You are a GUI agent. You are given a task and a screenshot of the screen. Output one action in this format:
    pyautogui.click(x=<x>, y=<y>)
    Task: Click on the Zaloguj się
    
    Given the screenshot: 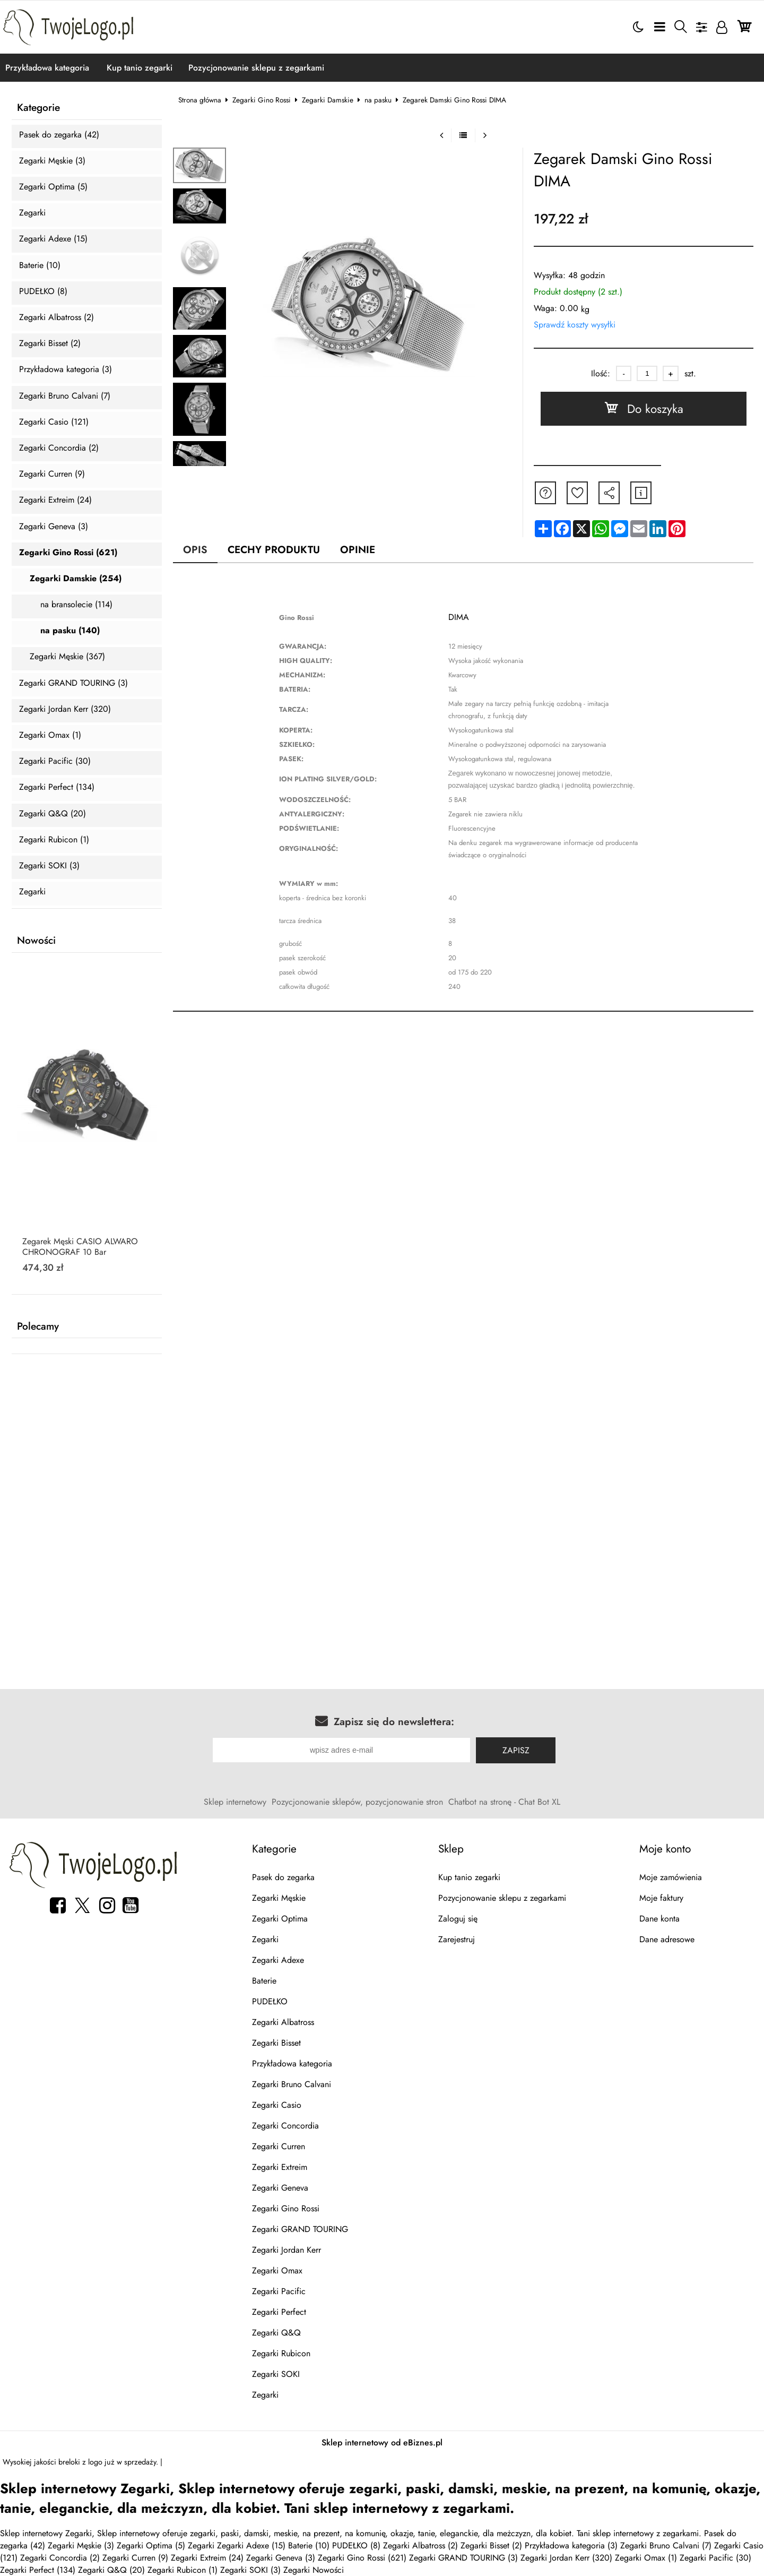 What is the action you would take?
    pyautogui.click(x=458, y=1918)
    